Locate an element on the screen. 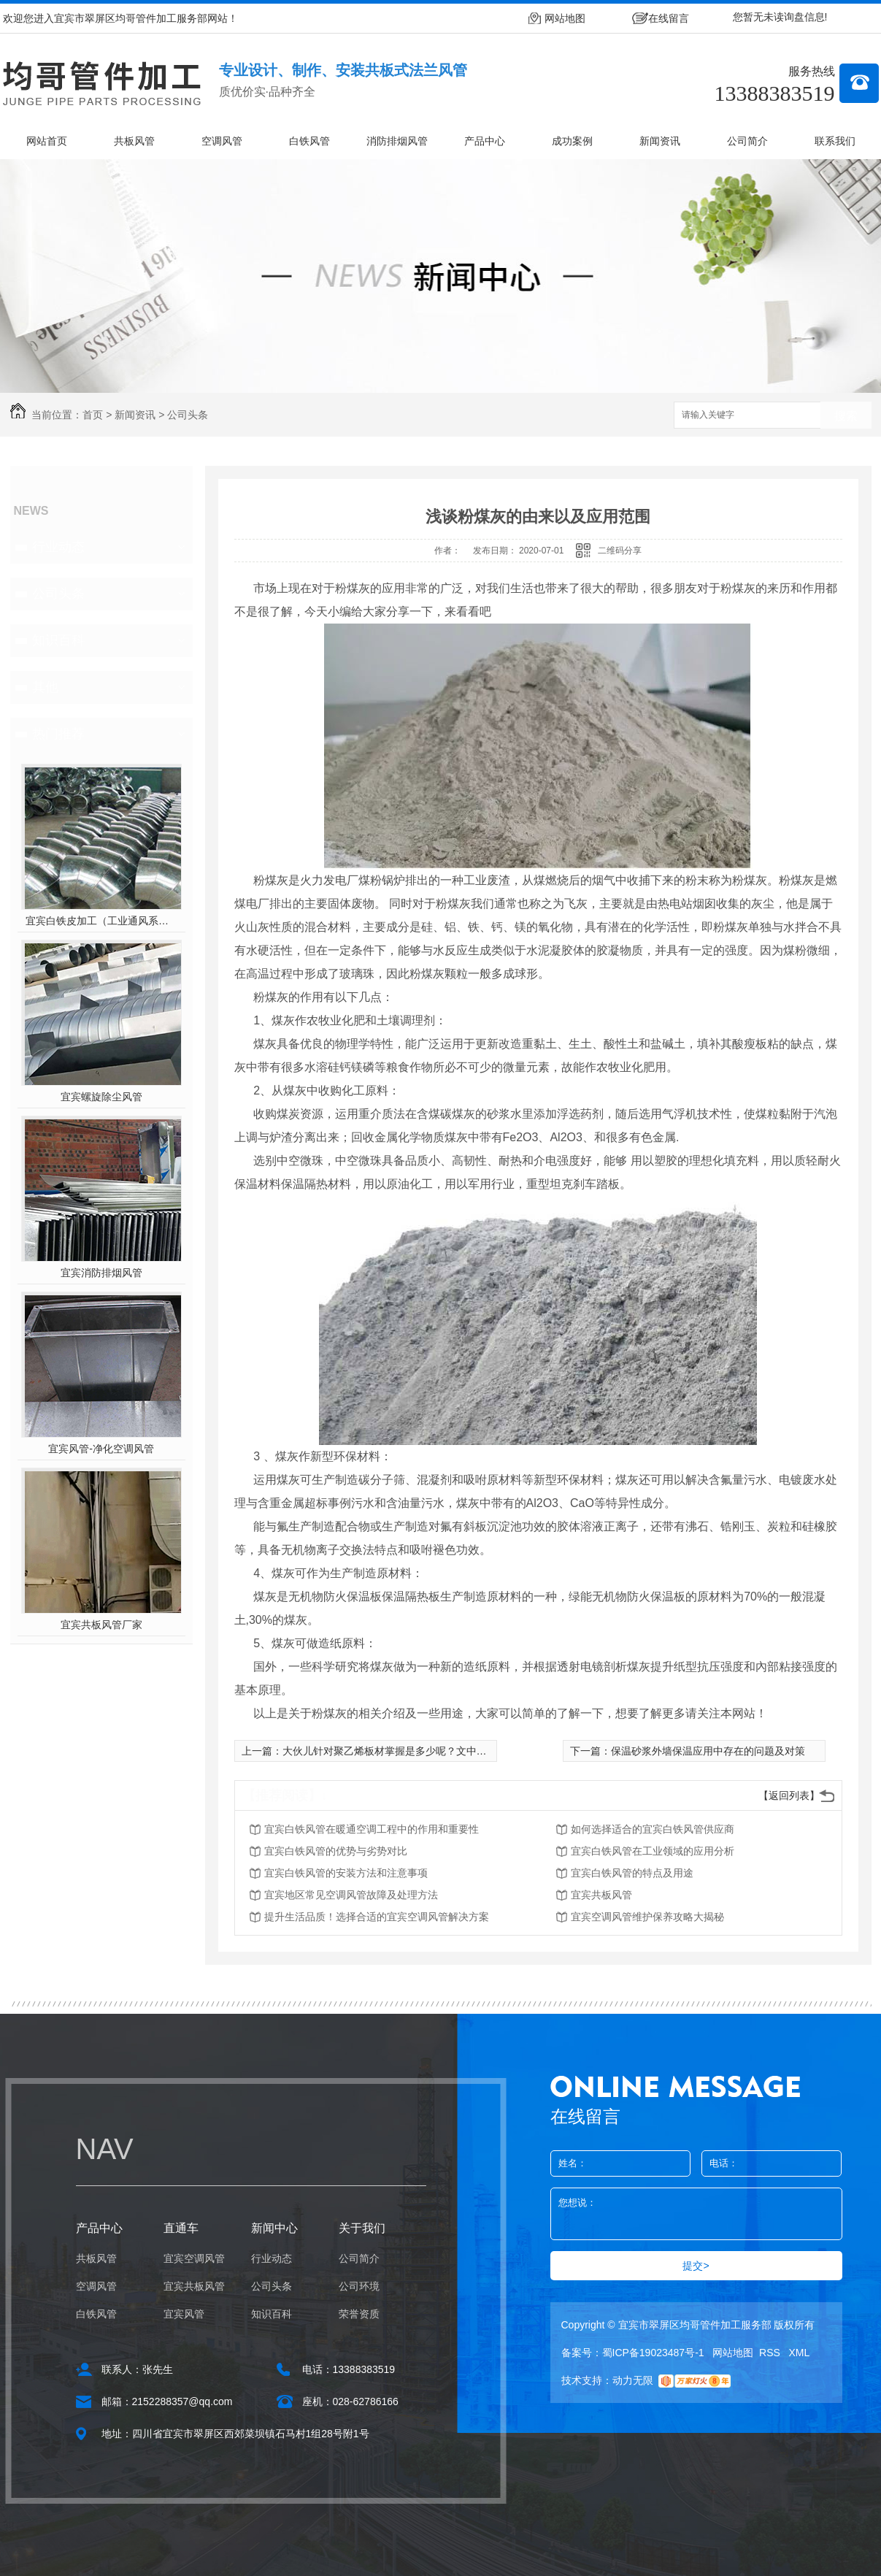 This screenshot has width=881, height=2576. 宜宾白铁风管在暖通空调工程中的作用和重要性 is located at coordinates (371, 1829).